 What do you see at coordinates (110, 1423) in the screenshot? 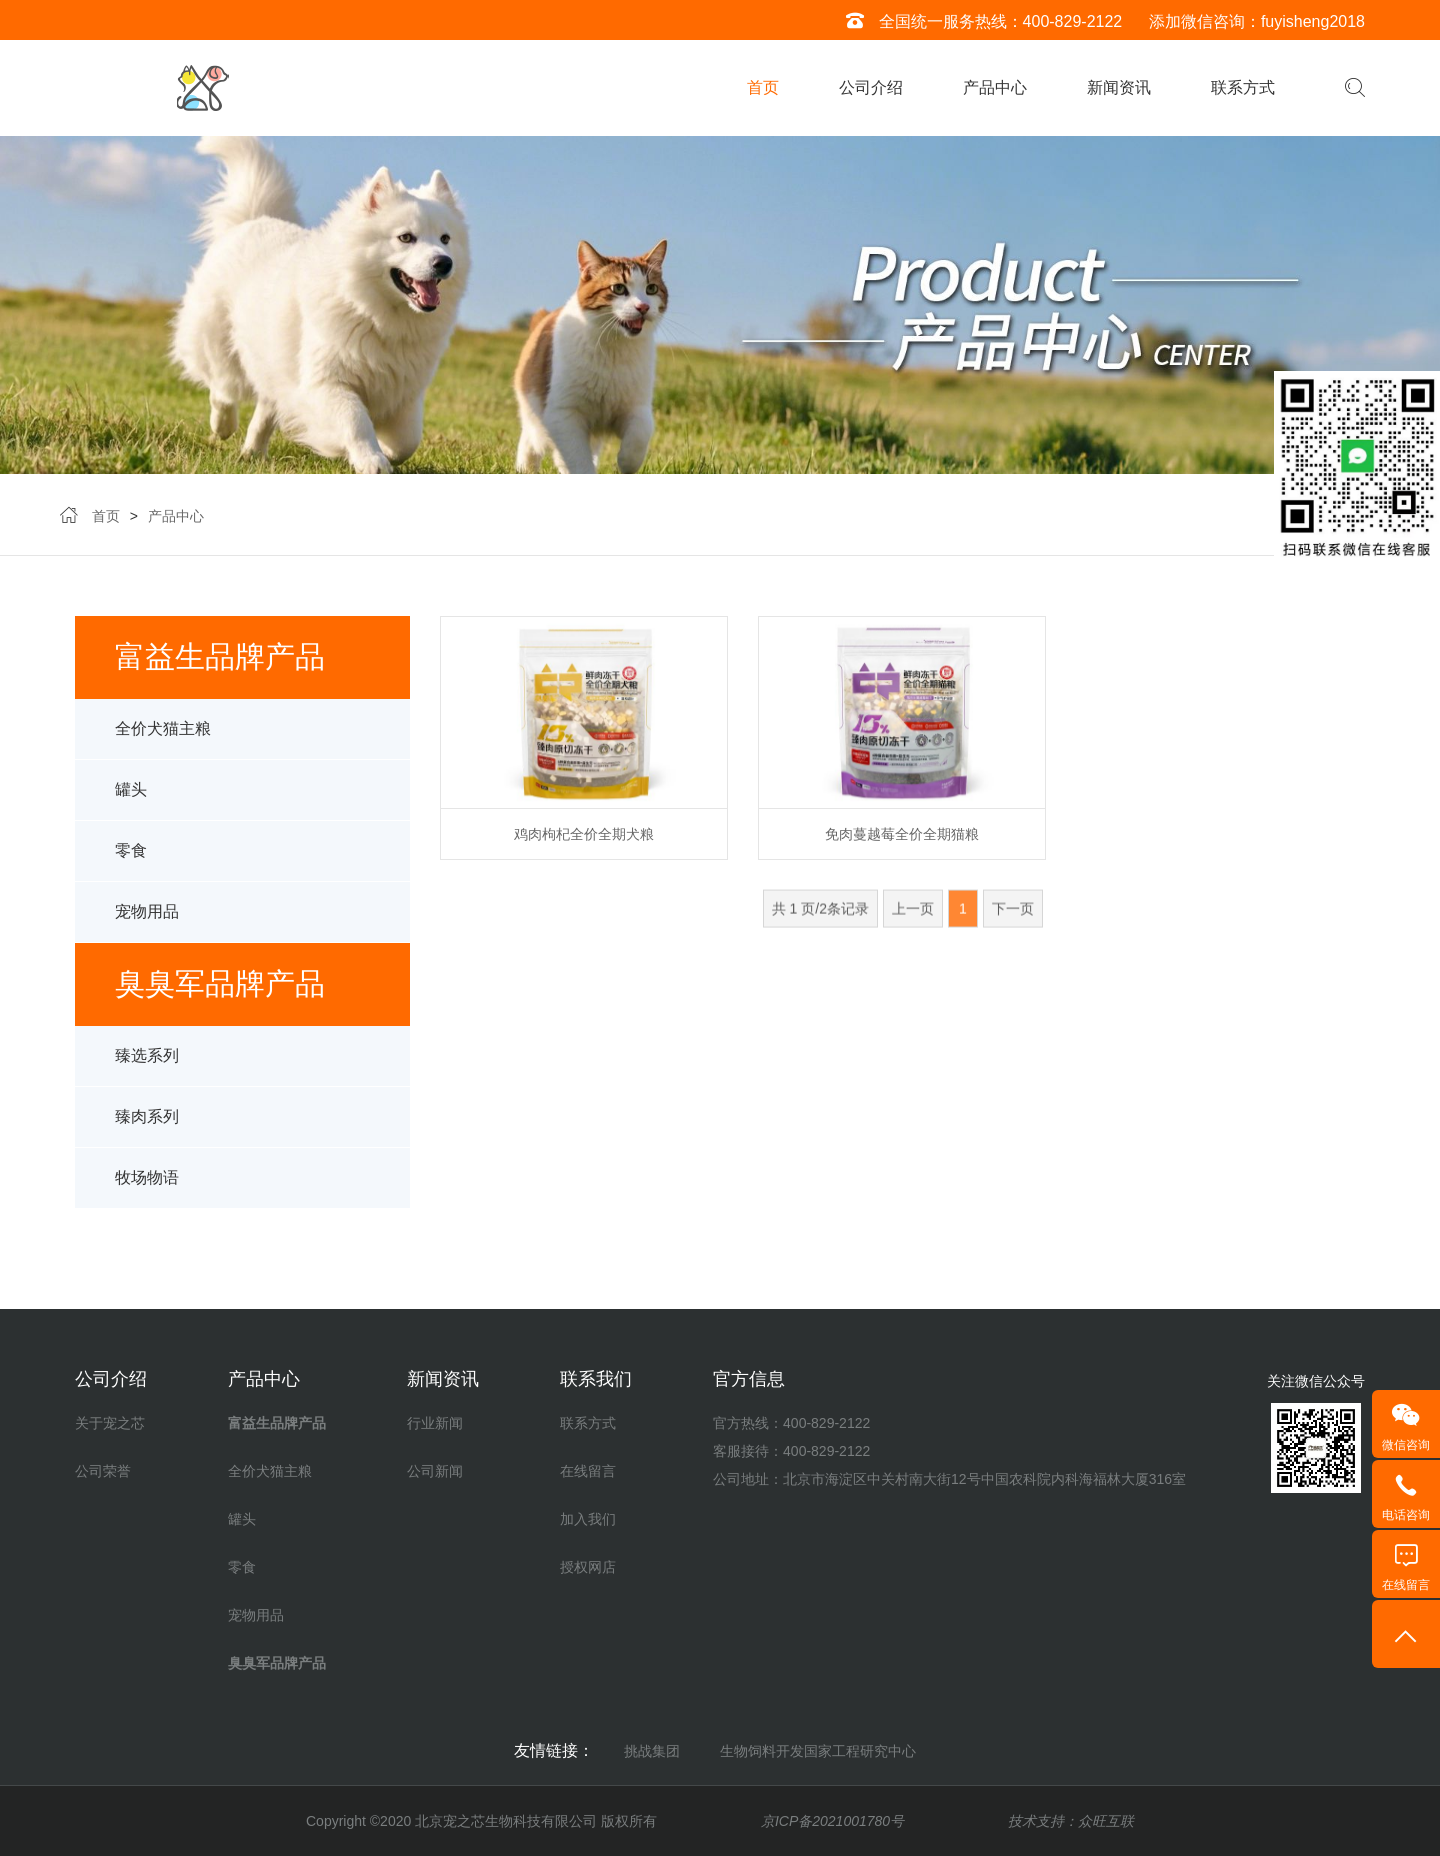
I see `关于宠之芯` at bounding box center [110, 1423].